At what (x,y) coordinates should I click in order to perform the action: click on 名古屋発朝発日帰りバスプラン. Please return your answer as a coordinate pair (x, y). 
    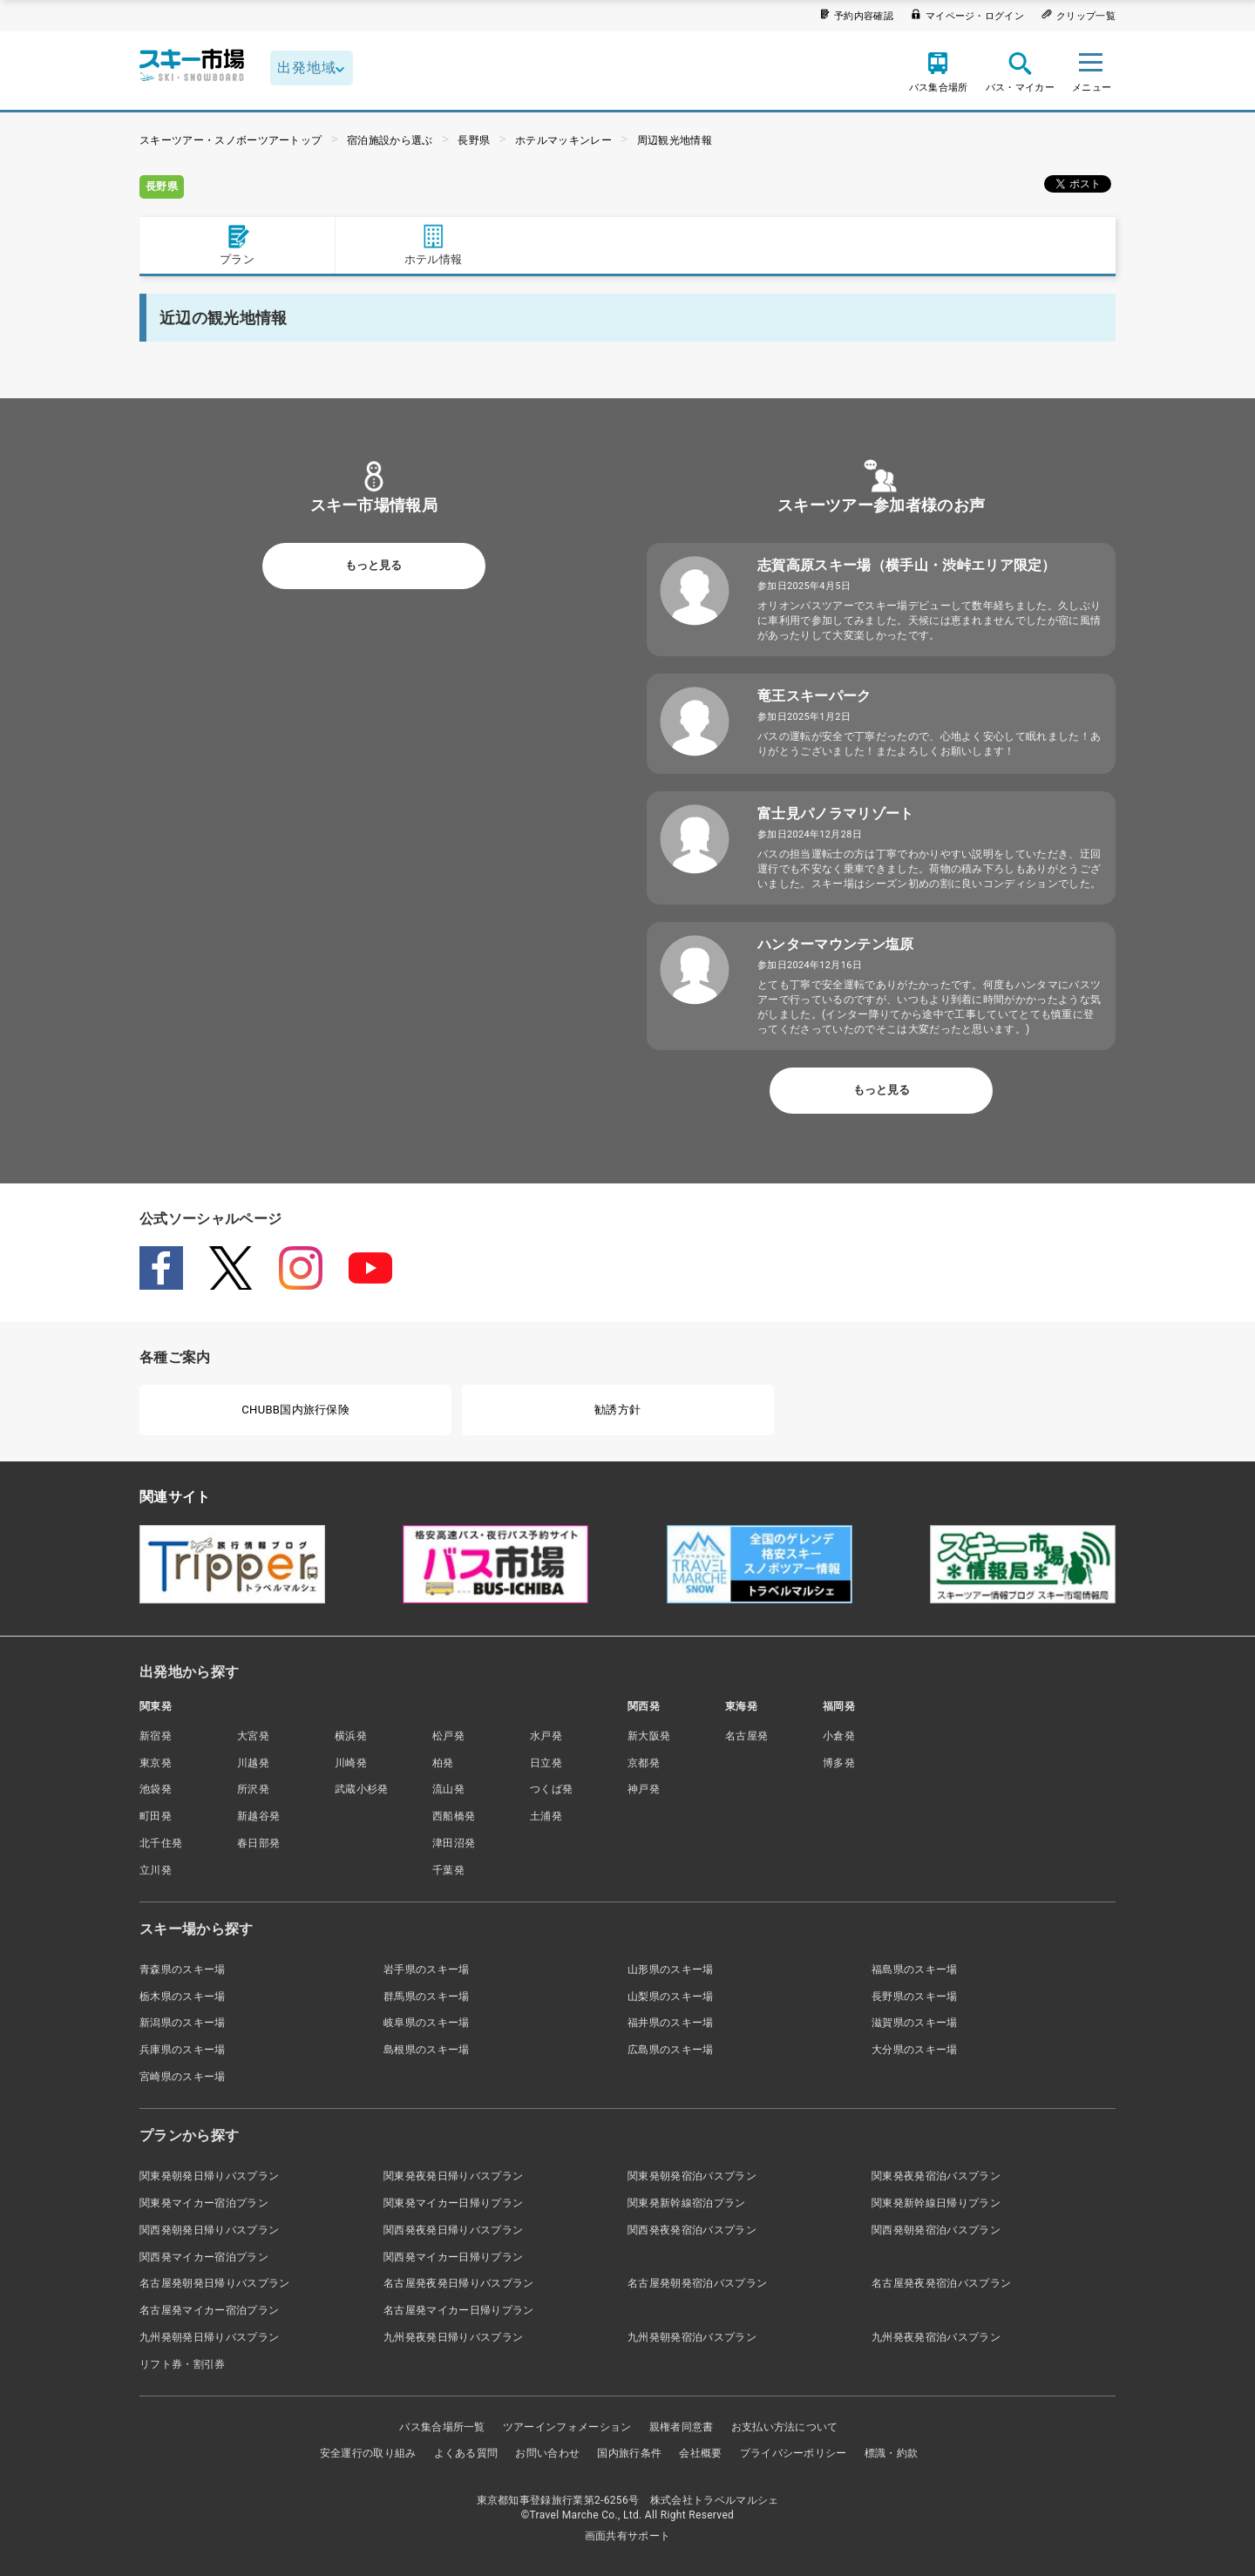
    Looking at the image, I should click on (214, 2283).